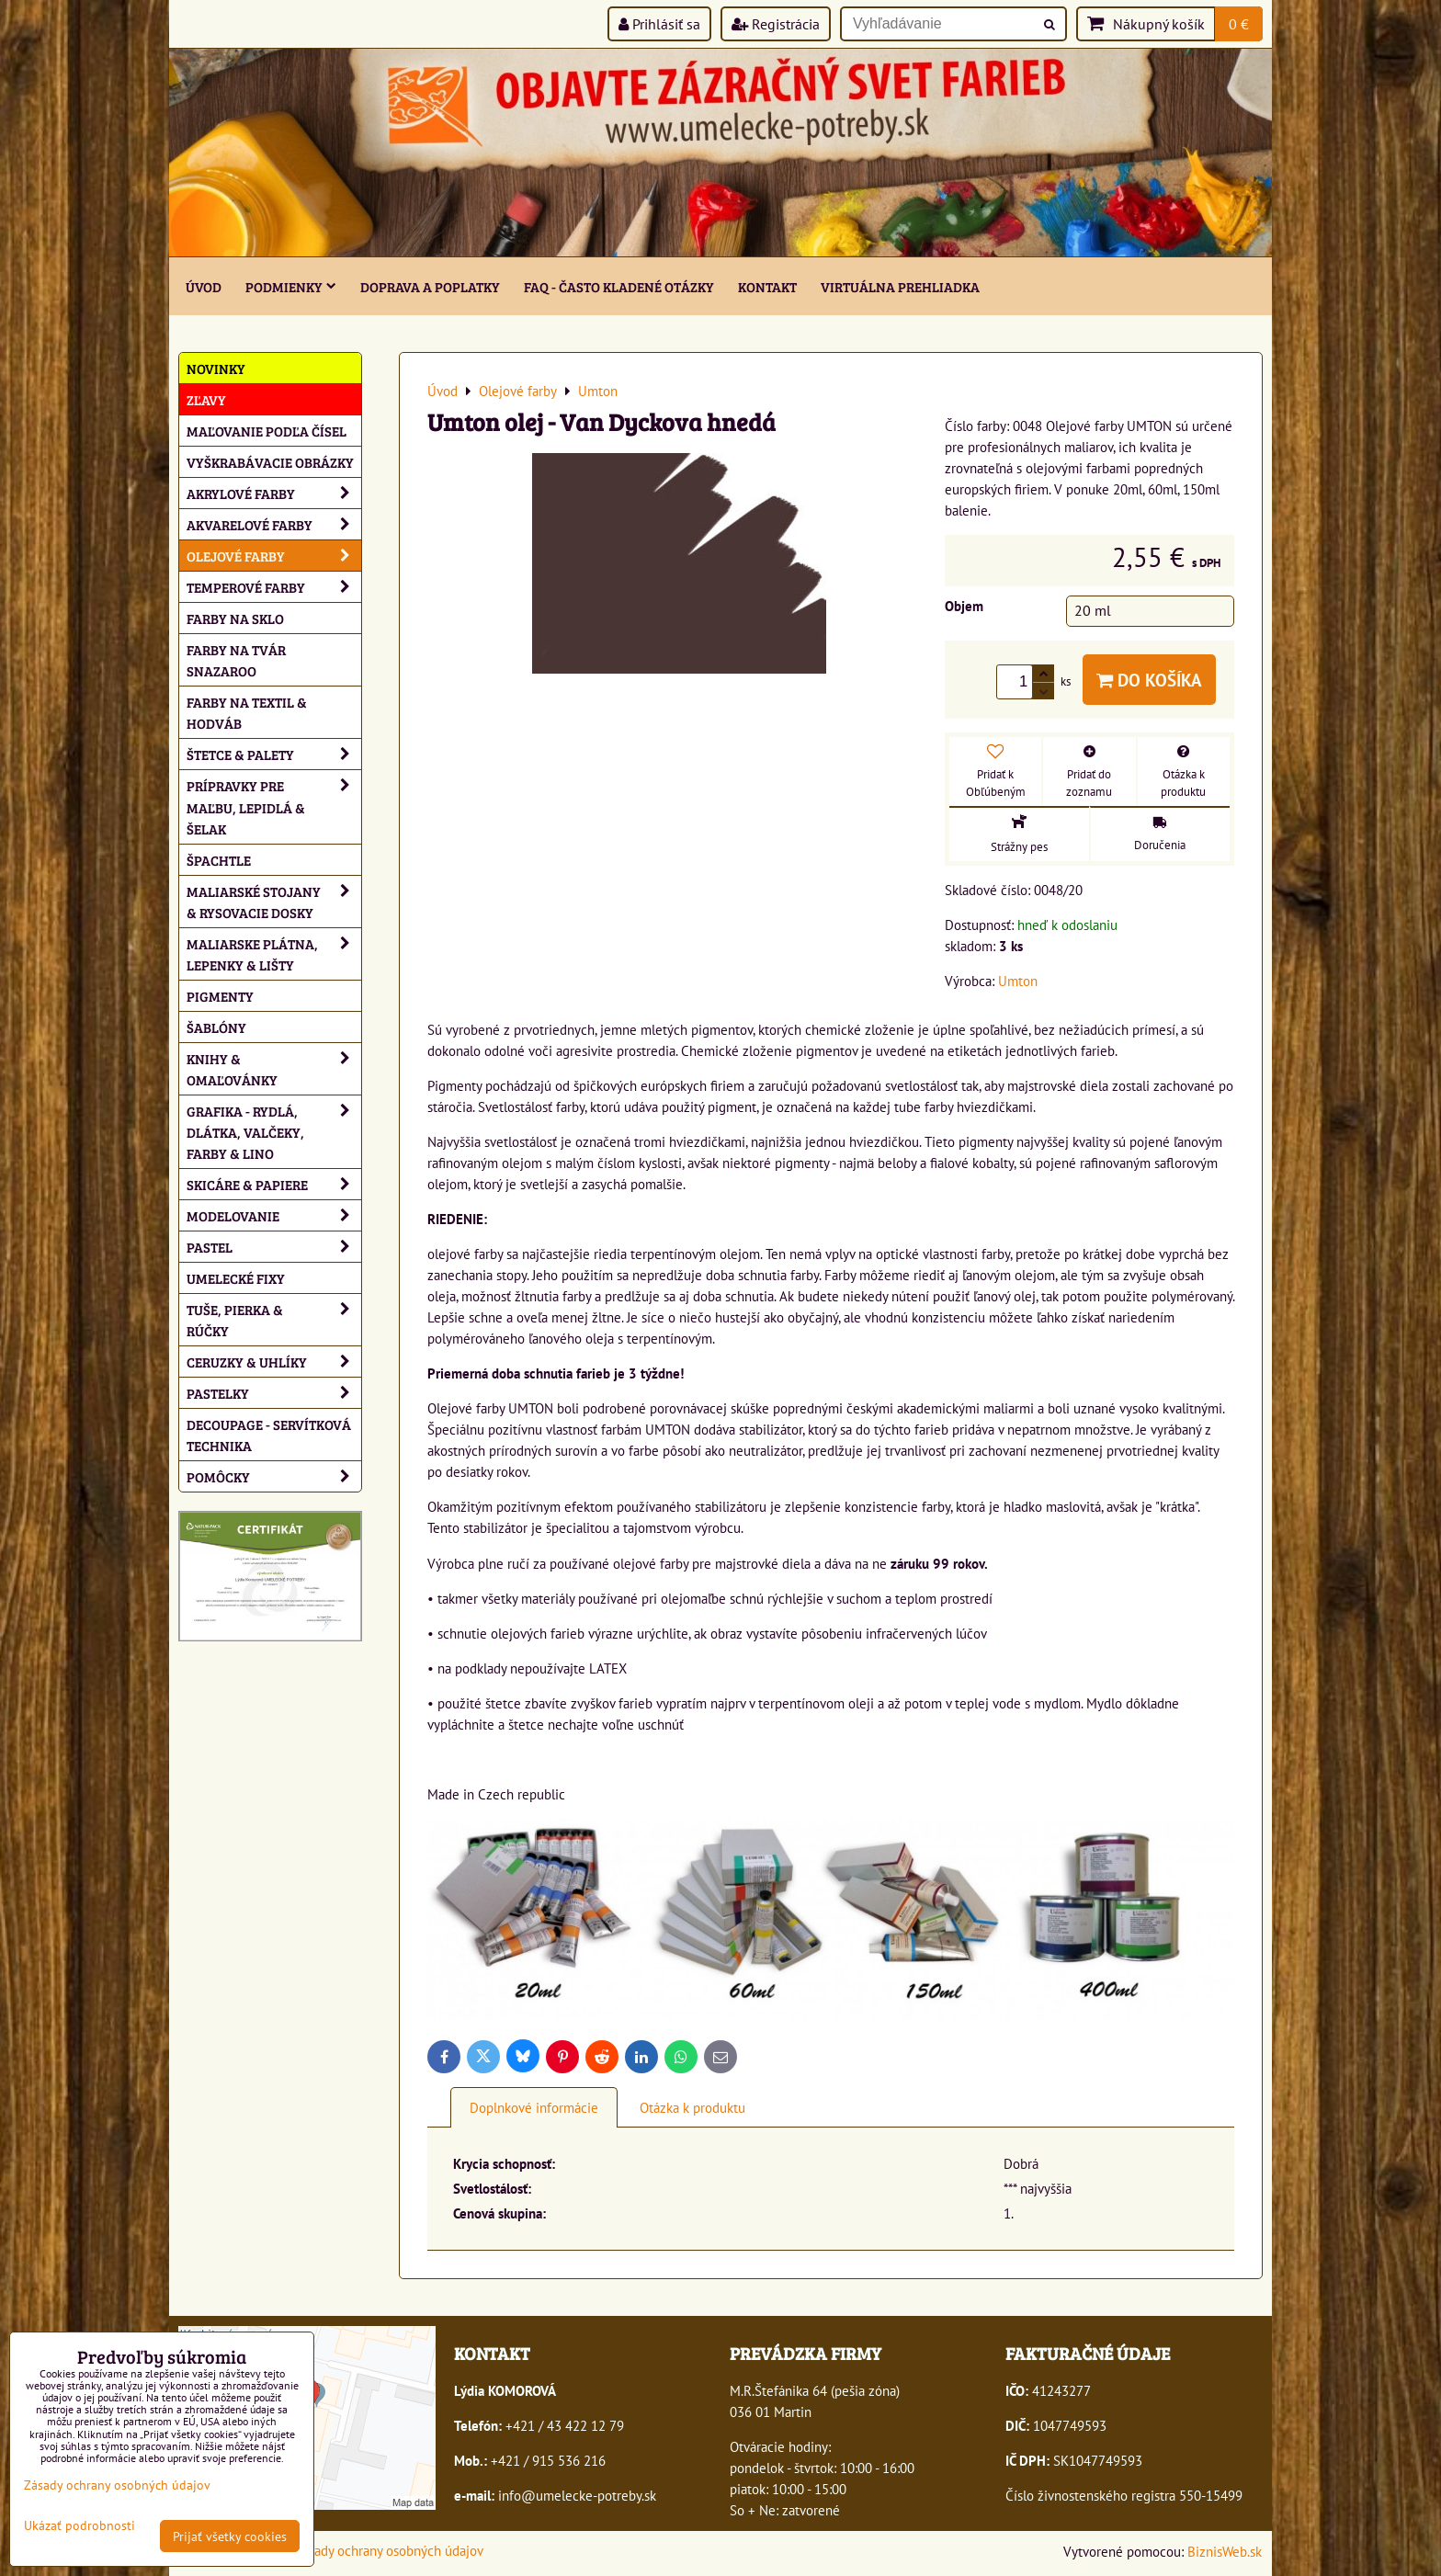  I want to click on Štetce & palety, so click(274, 754).